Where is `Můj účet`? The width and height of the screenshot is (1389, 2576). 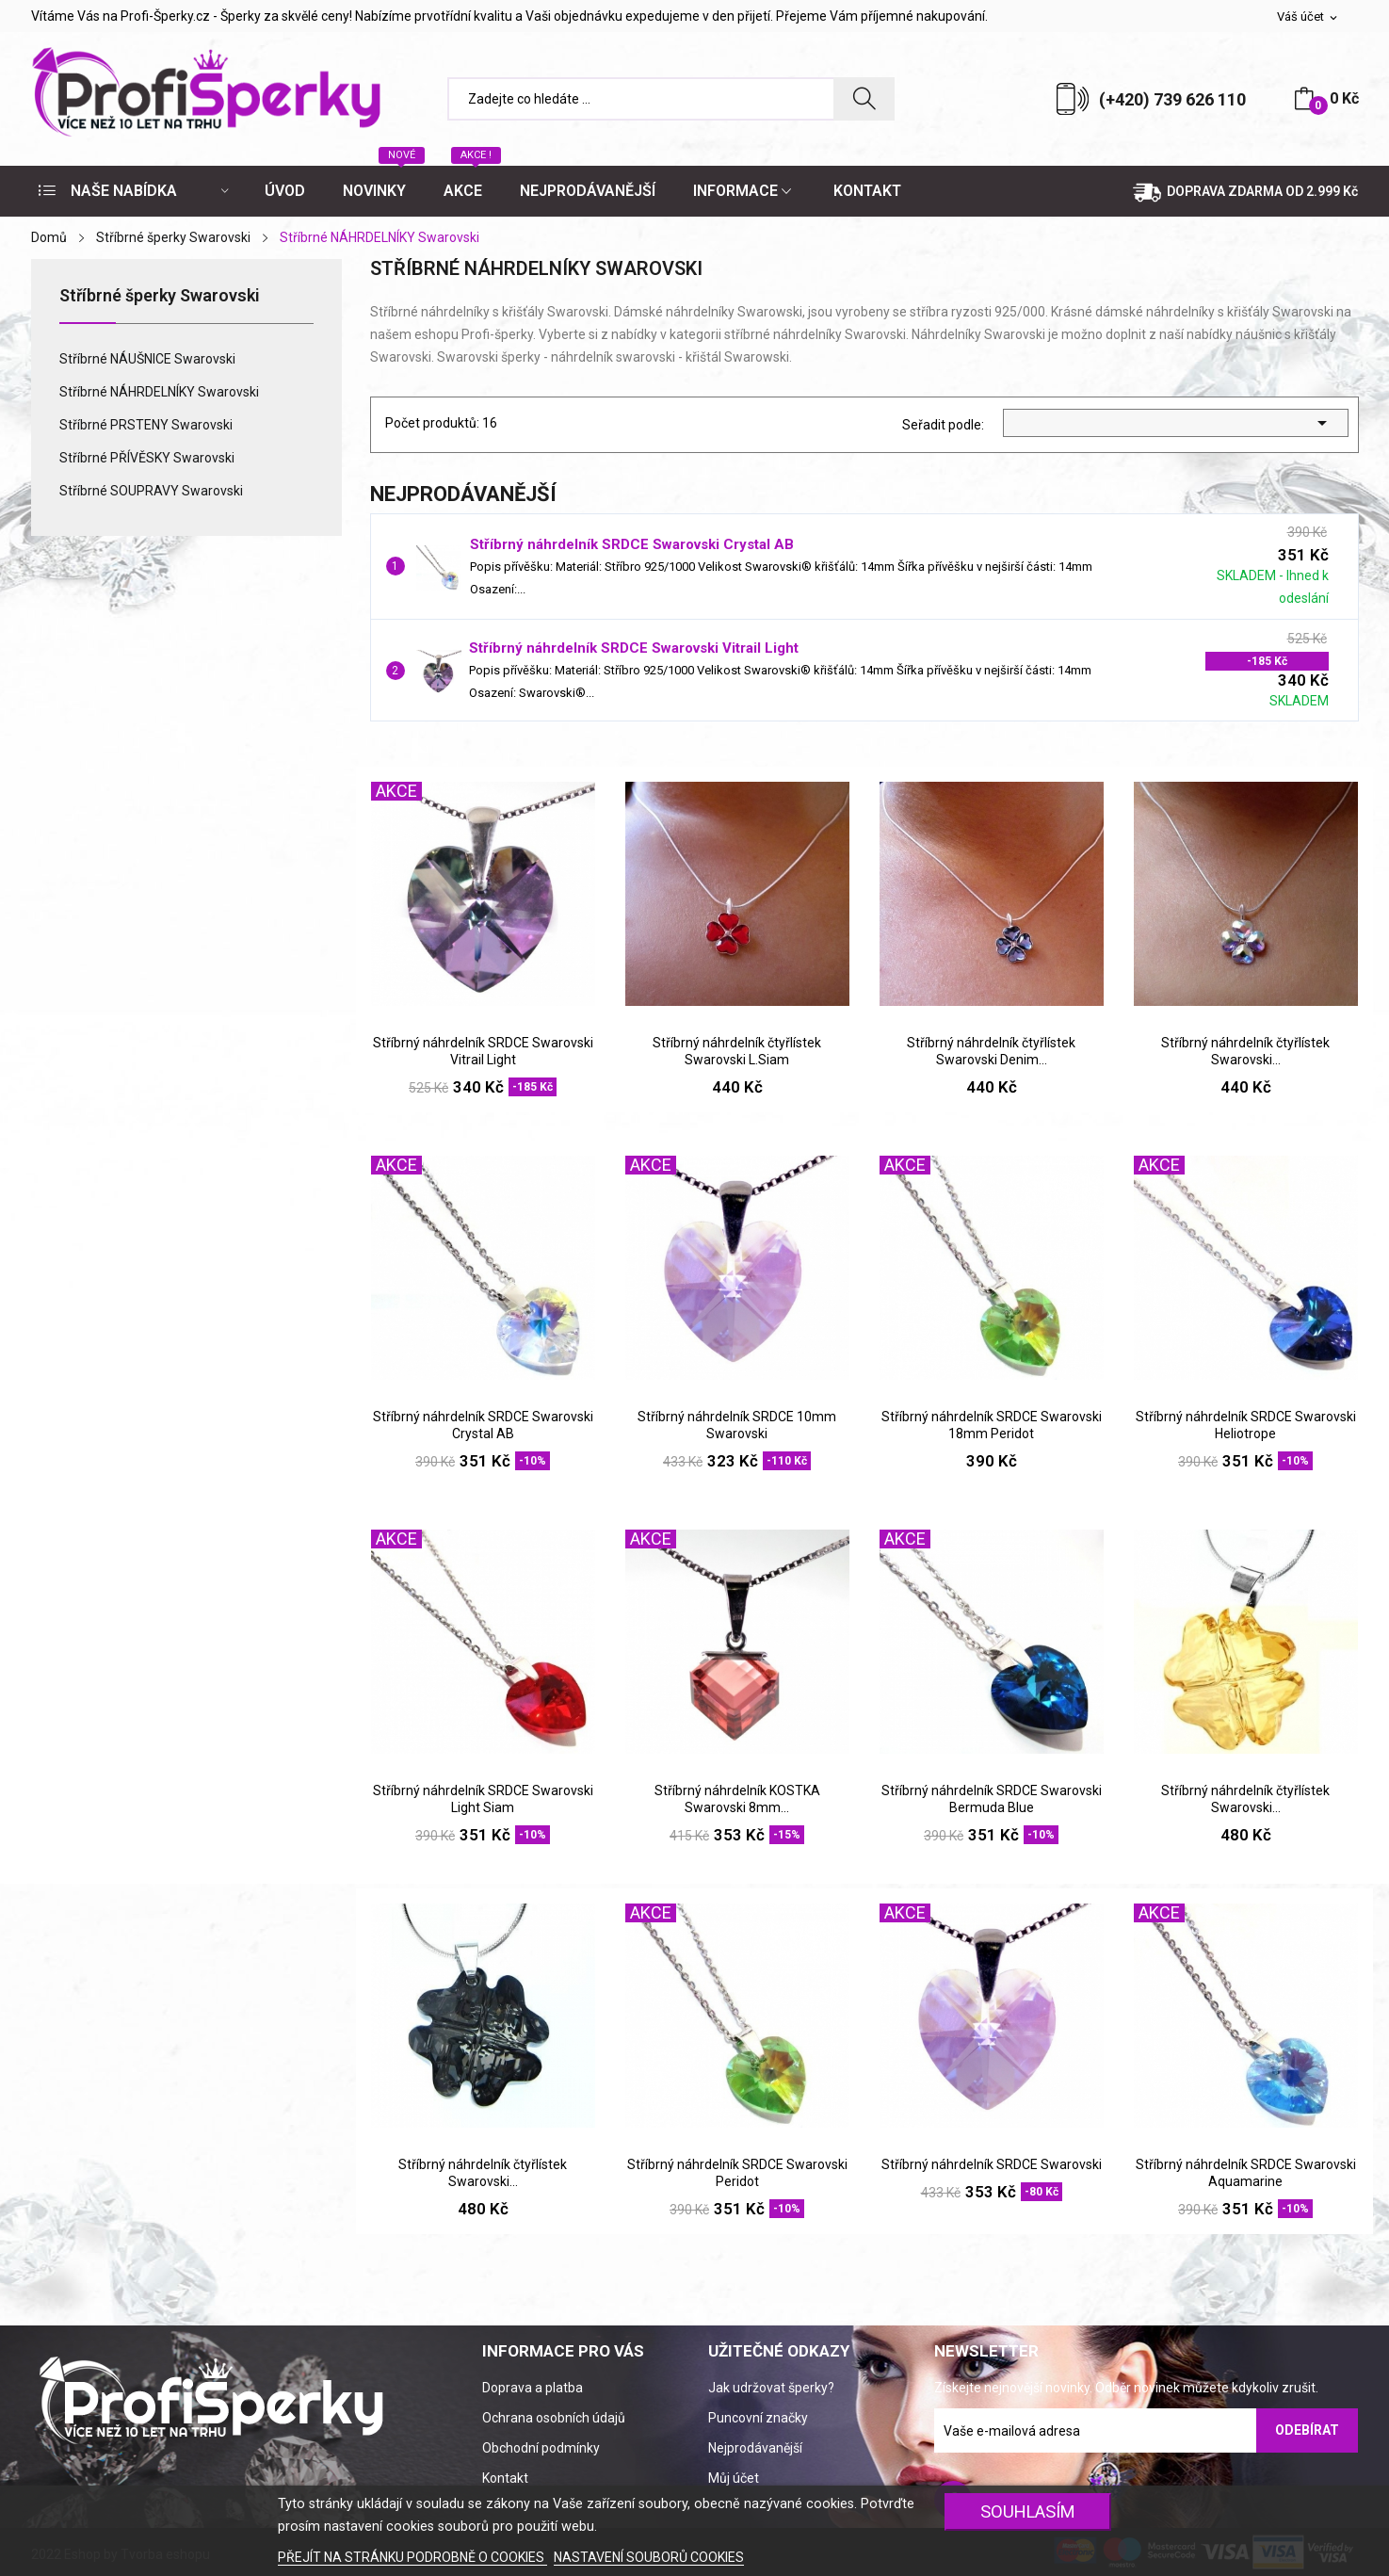
Můj účet is located at coordinates (733, 2478).